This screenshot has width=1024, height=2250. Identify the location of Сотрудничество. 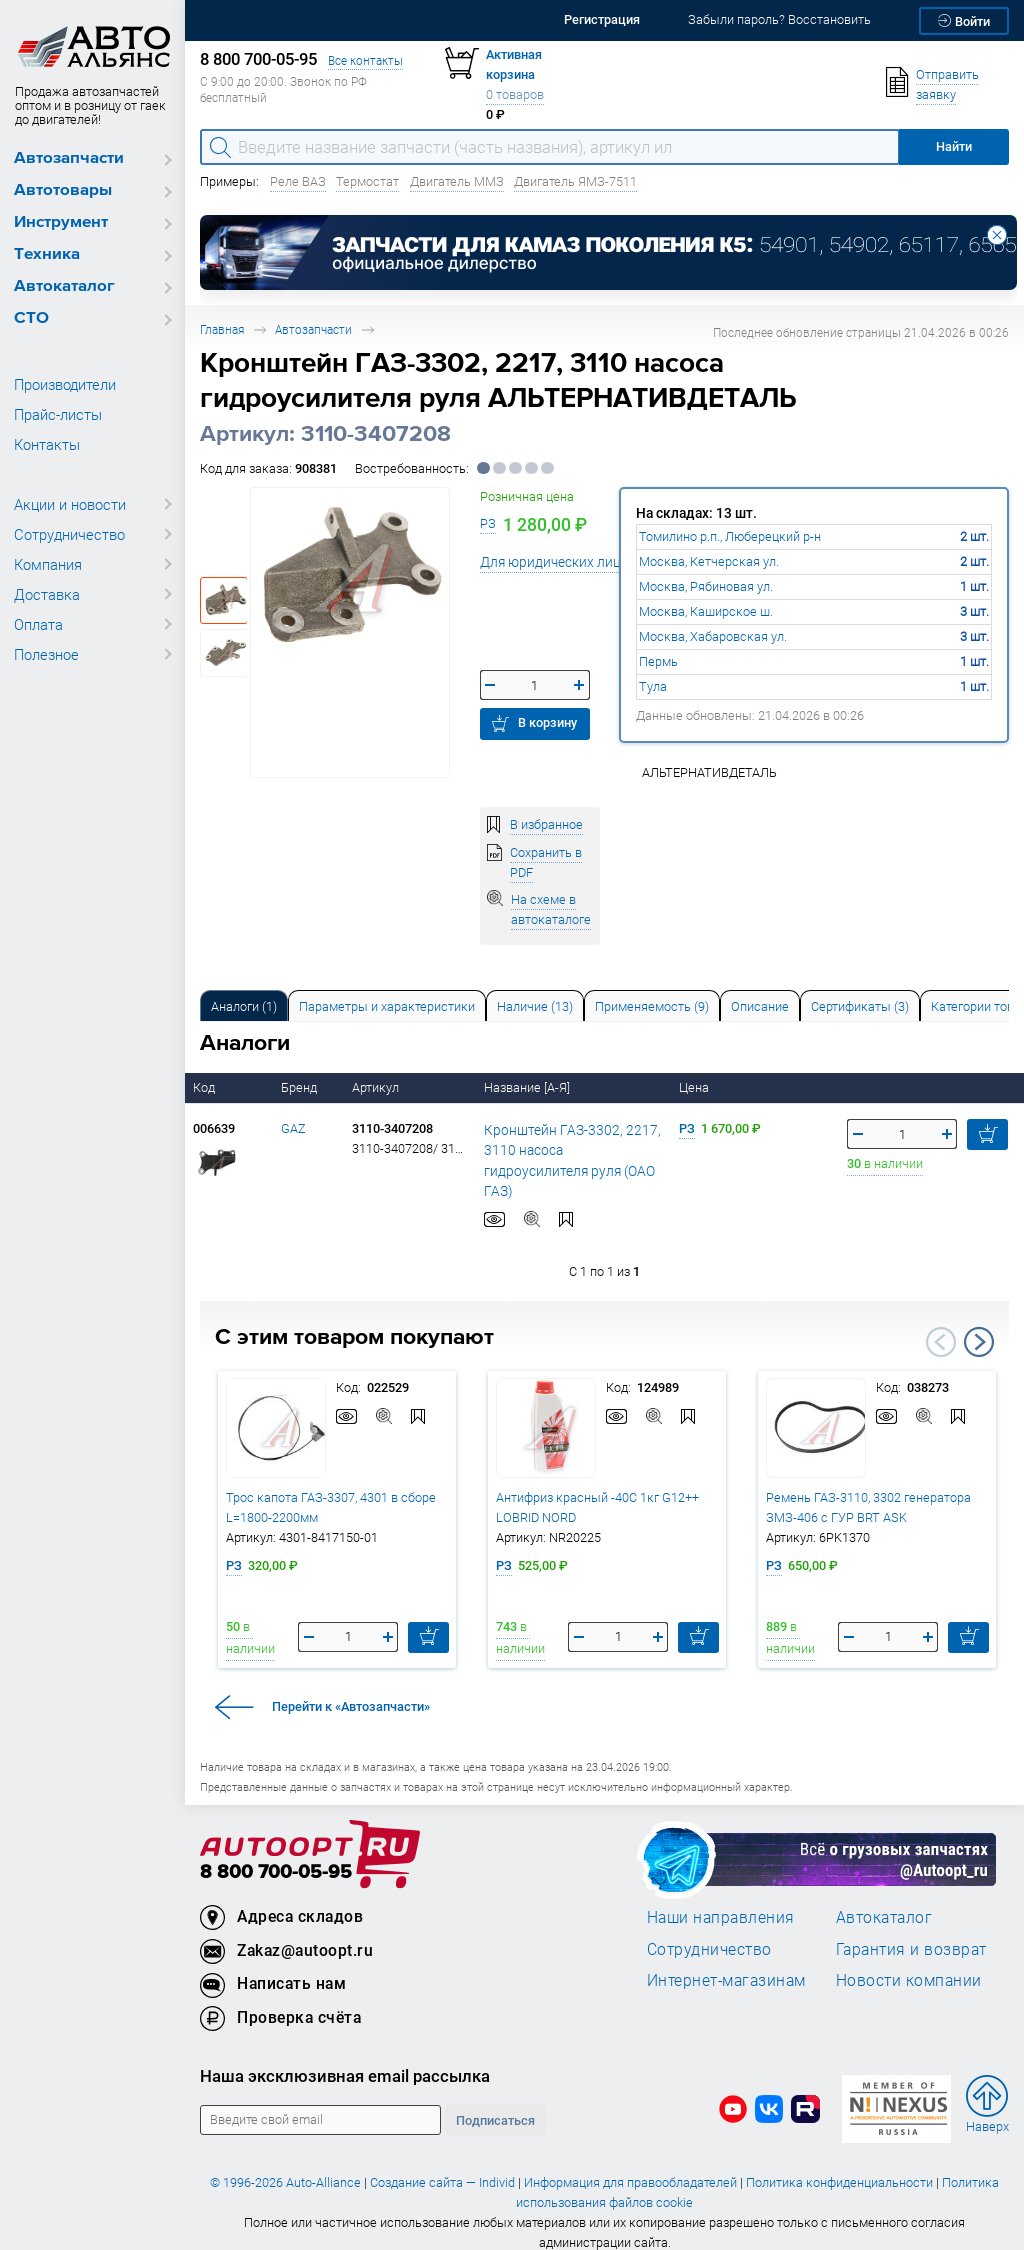
(69, 534).